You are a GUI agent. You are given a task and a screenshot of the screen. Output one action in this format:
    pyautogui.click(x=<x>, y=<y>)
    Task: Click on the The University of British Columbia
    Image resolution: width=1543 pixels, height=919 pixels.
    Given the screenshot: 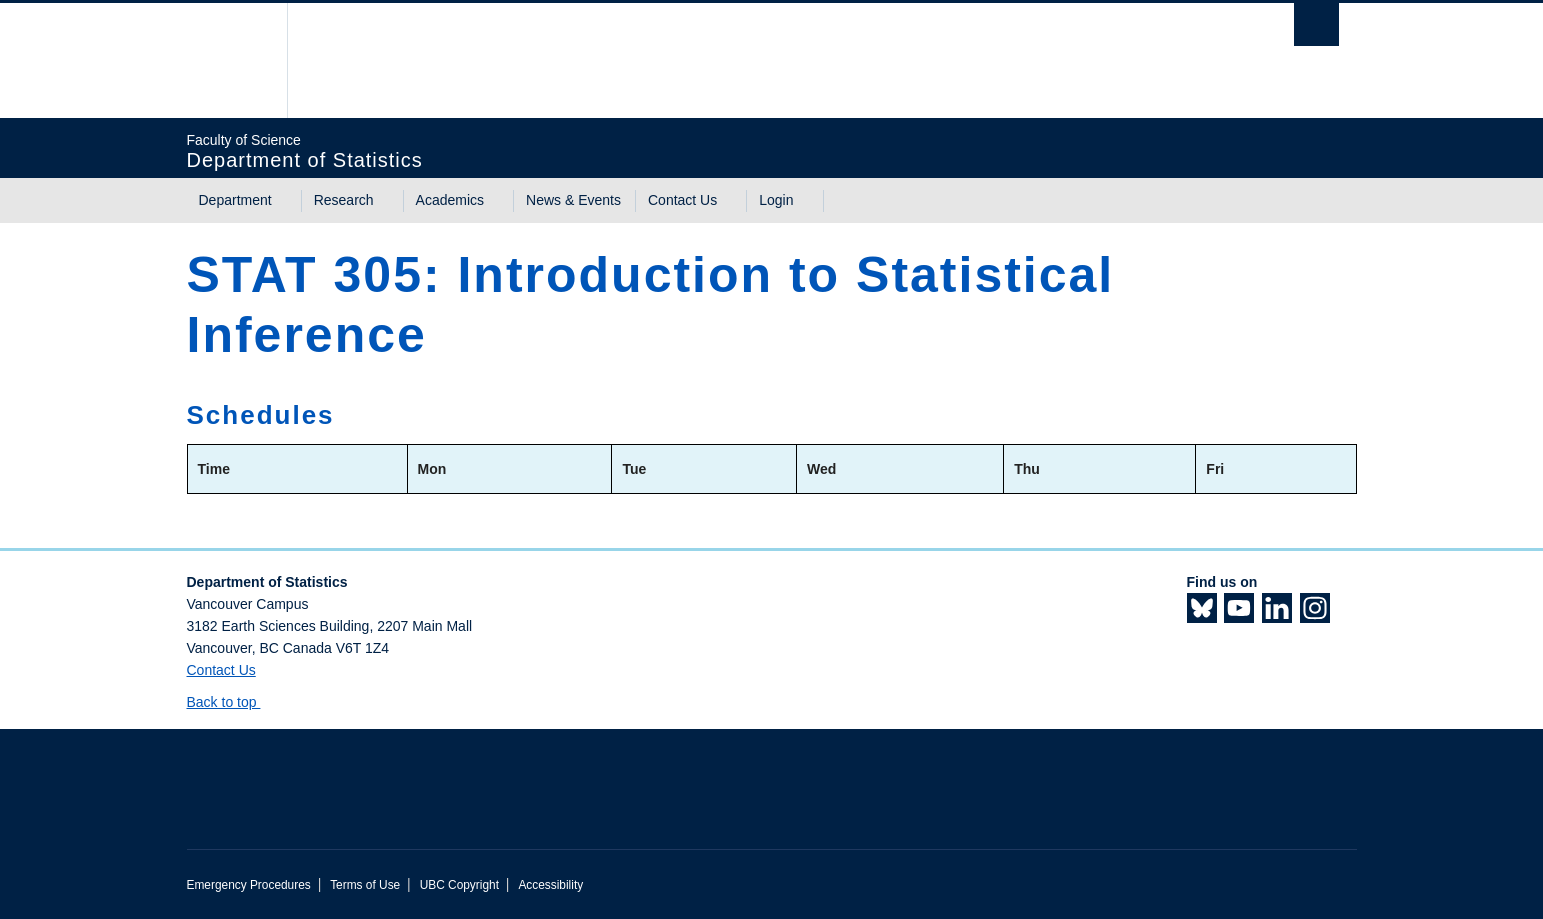 What is the action you would take?
    pyautogui.click(x=229, y=60)
    